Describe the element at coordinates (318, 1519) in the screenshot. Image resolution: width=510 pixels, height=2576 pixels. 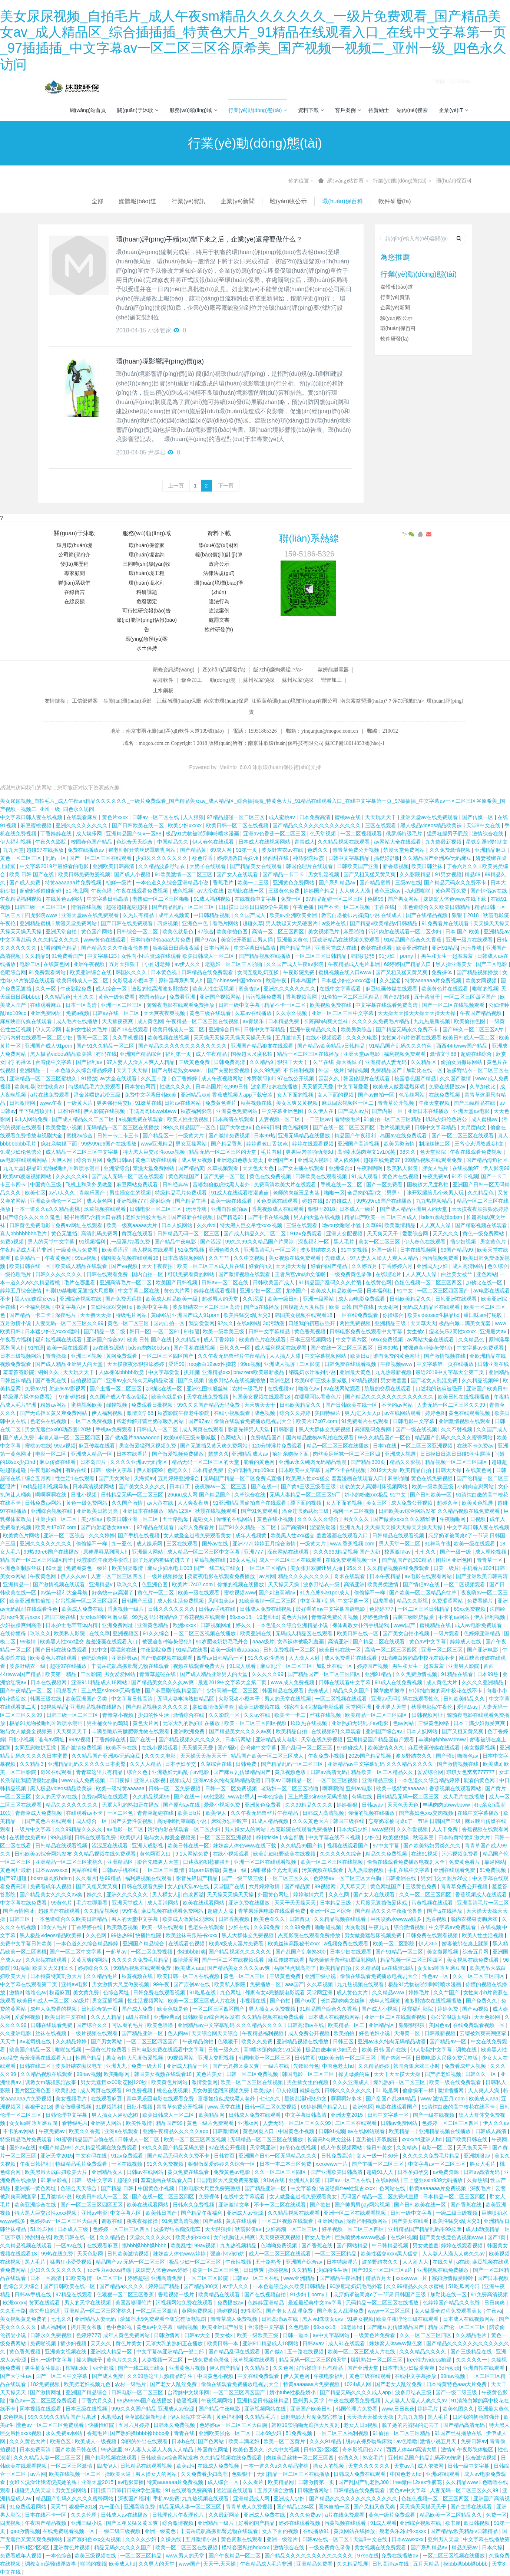
I see `久久久久久久综合` at that location.